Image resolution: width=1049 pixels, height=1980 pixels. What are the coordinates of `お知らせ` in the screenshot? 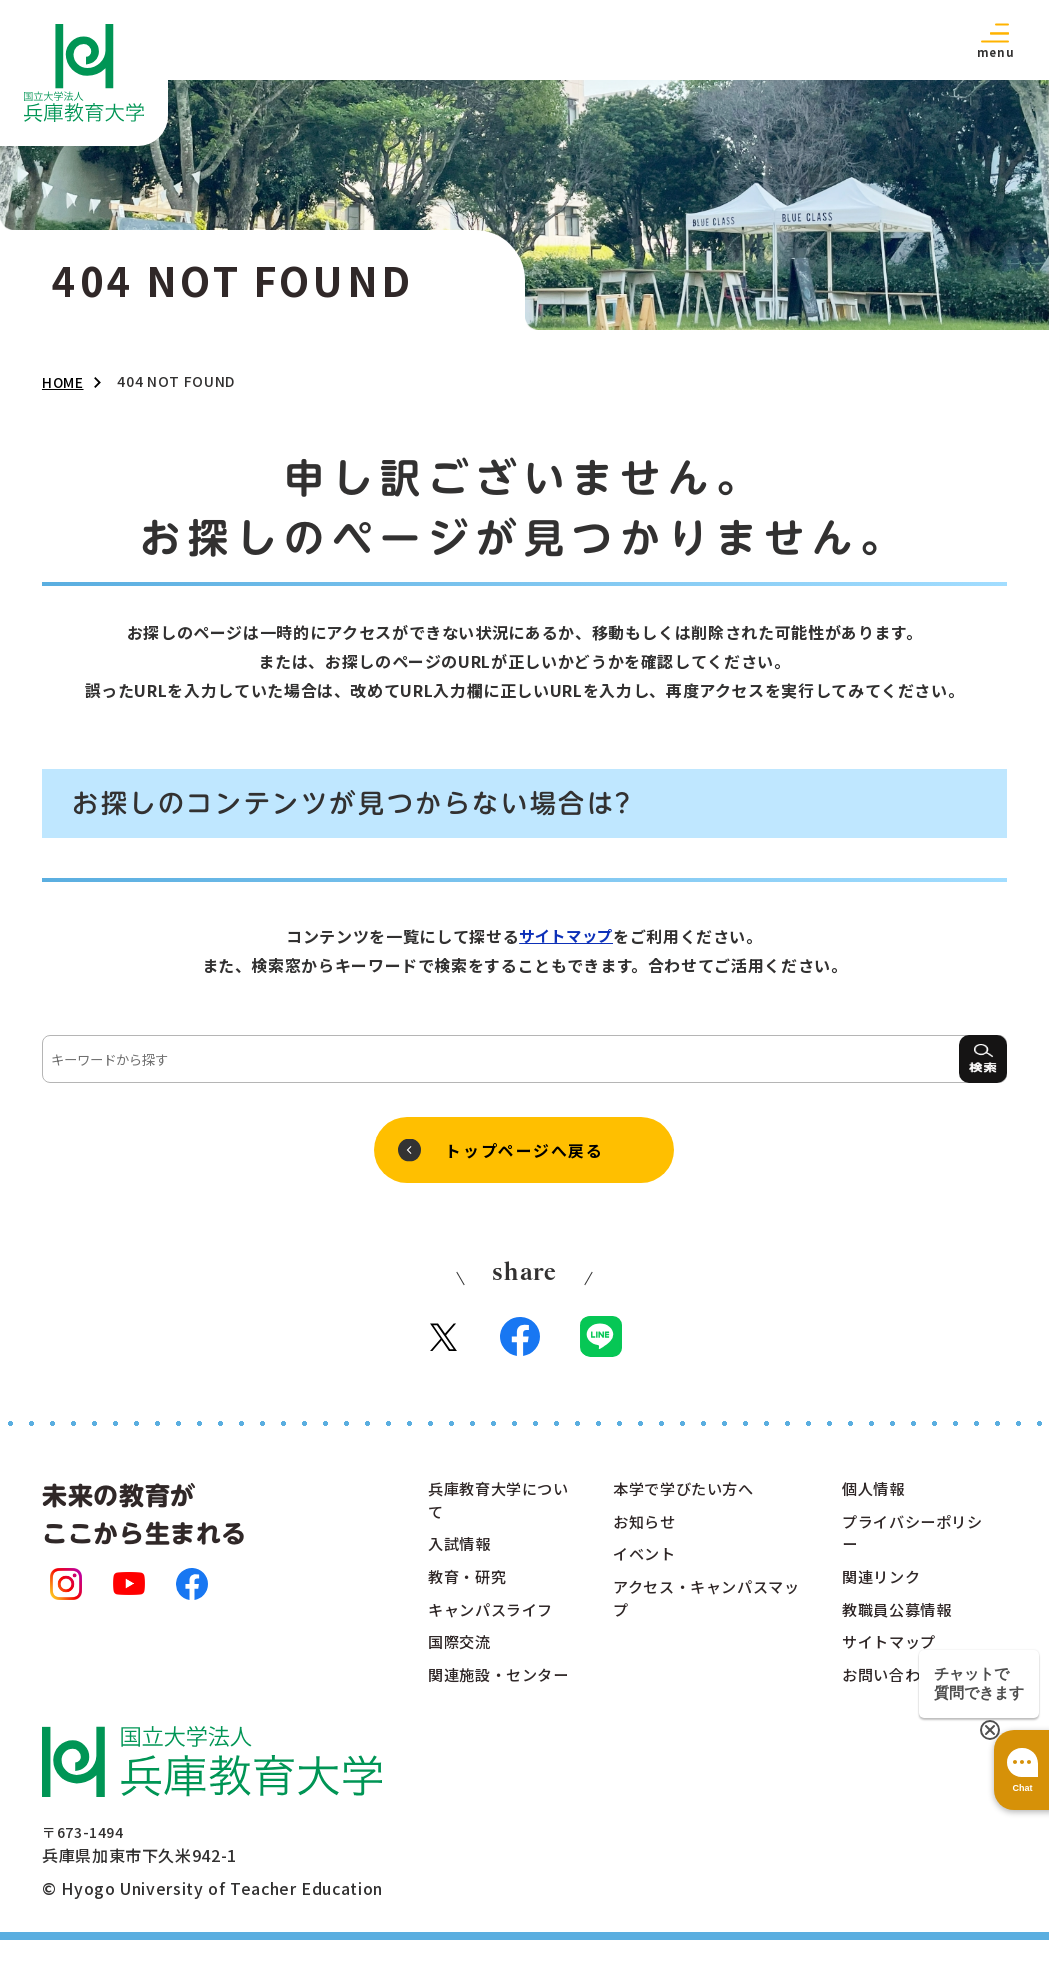 It's located at (646, 1529).